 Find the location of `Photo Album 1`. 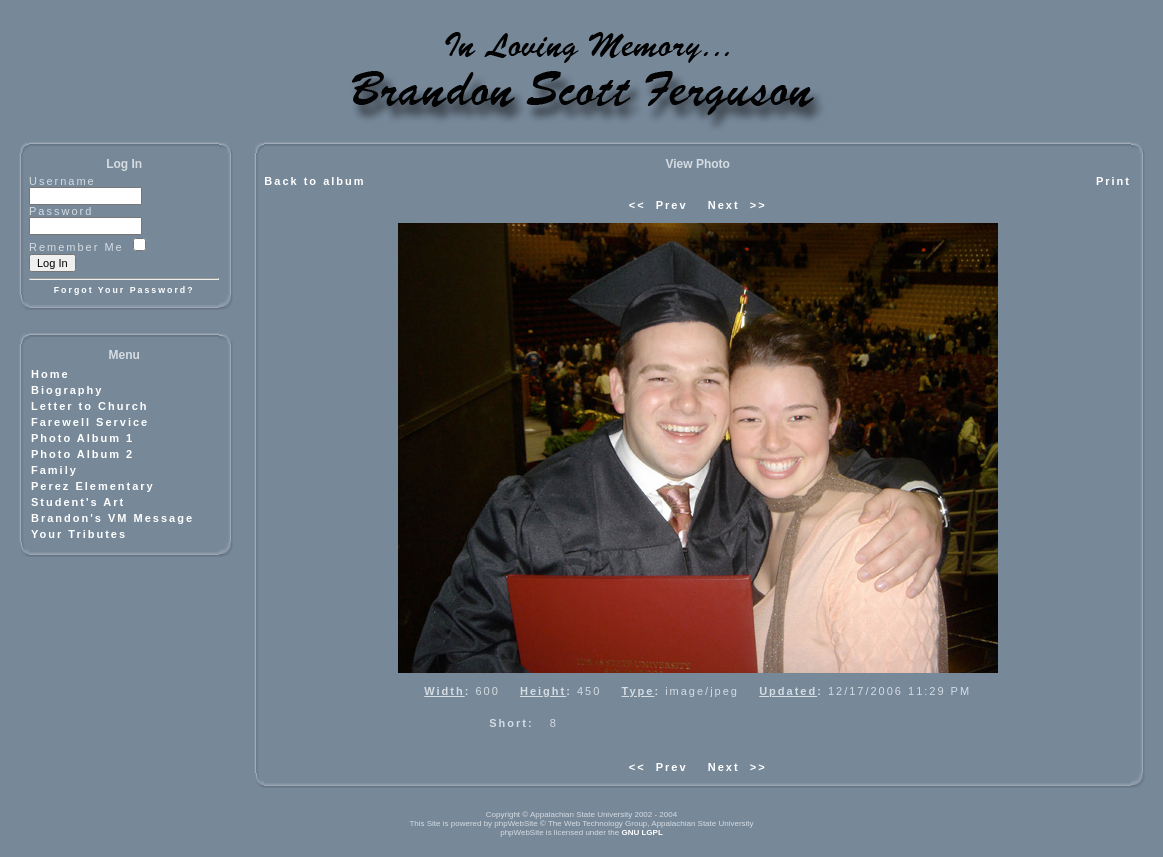

Photo Album 1 is located at coordinates (82, 438).